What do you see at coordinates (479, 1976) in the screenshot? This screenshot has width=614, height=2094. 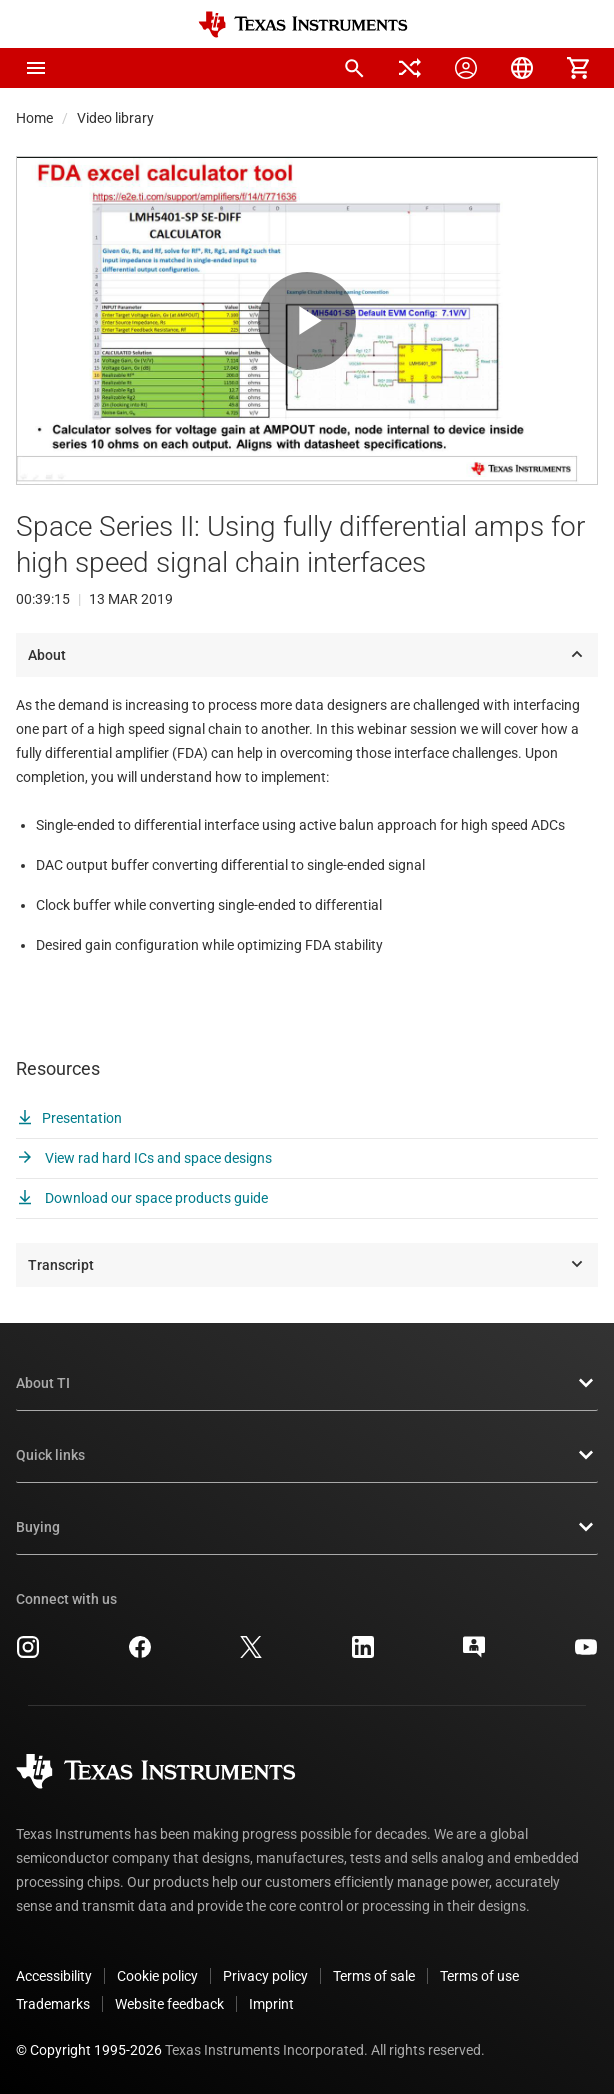 I see `Terms of use` at bounding box center [479, 1976].